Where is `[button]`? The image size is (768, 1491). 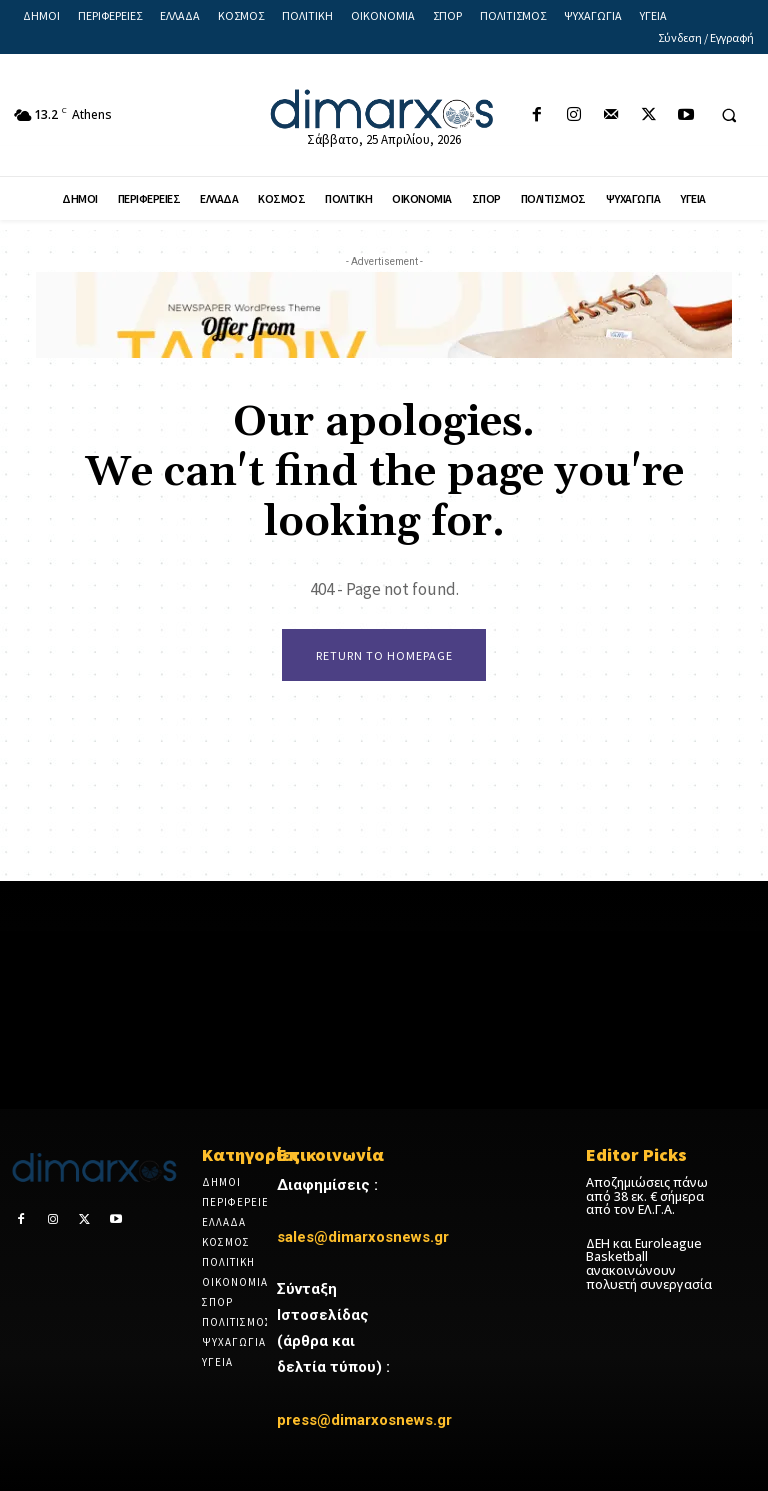
[button] is located at coordinates (729, 116).